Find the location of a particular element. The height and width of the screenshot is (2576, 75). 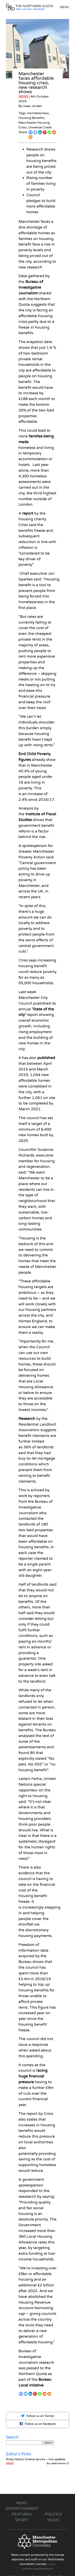

Follow us on Twitter is located at coordinates (37, 2416).